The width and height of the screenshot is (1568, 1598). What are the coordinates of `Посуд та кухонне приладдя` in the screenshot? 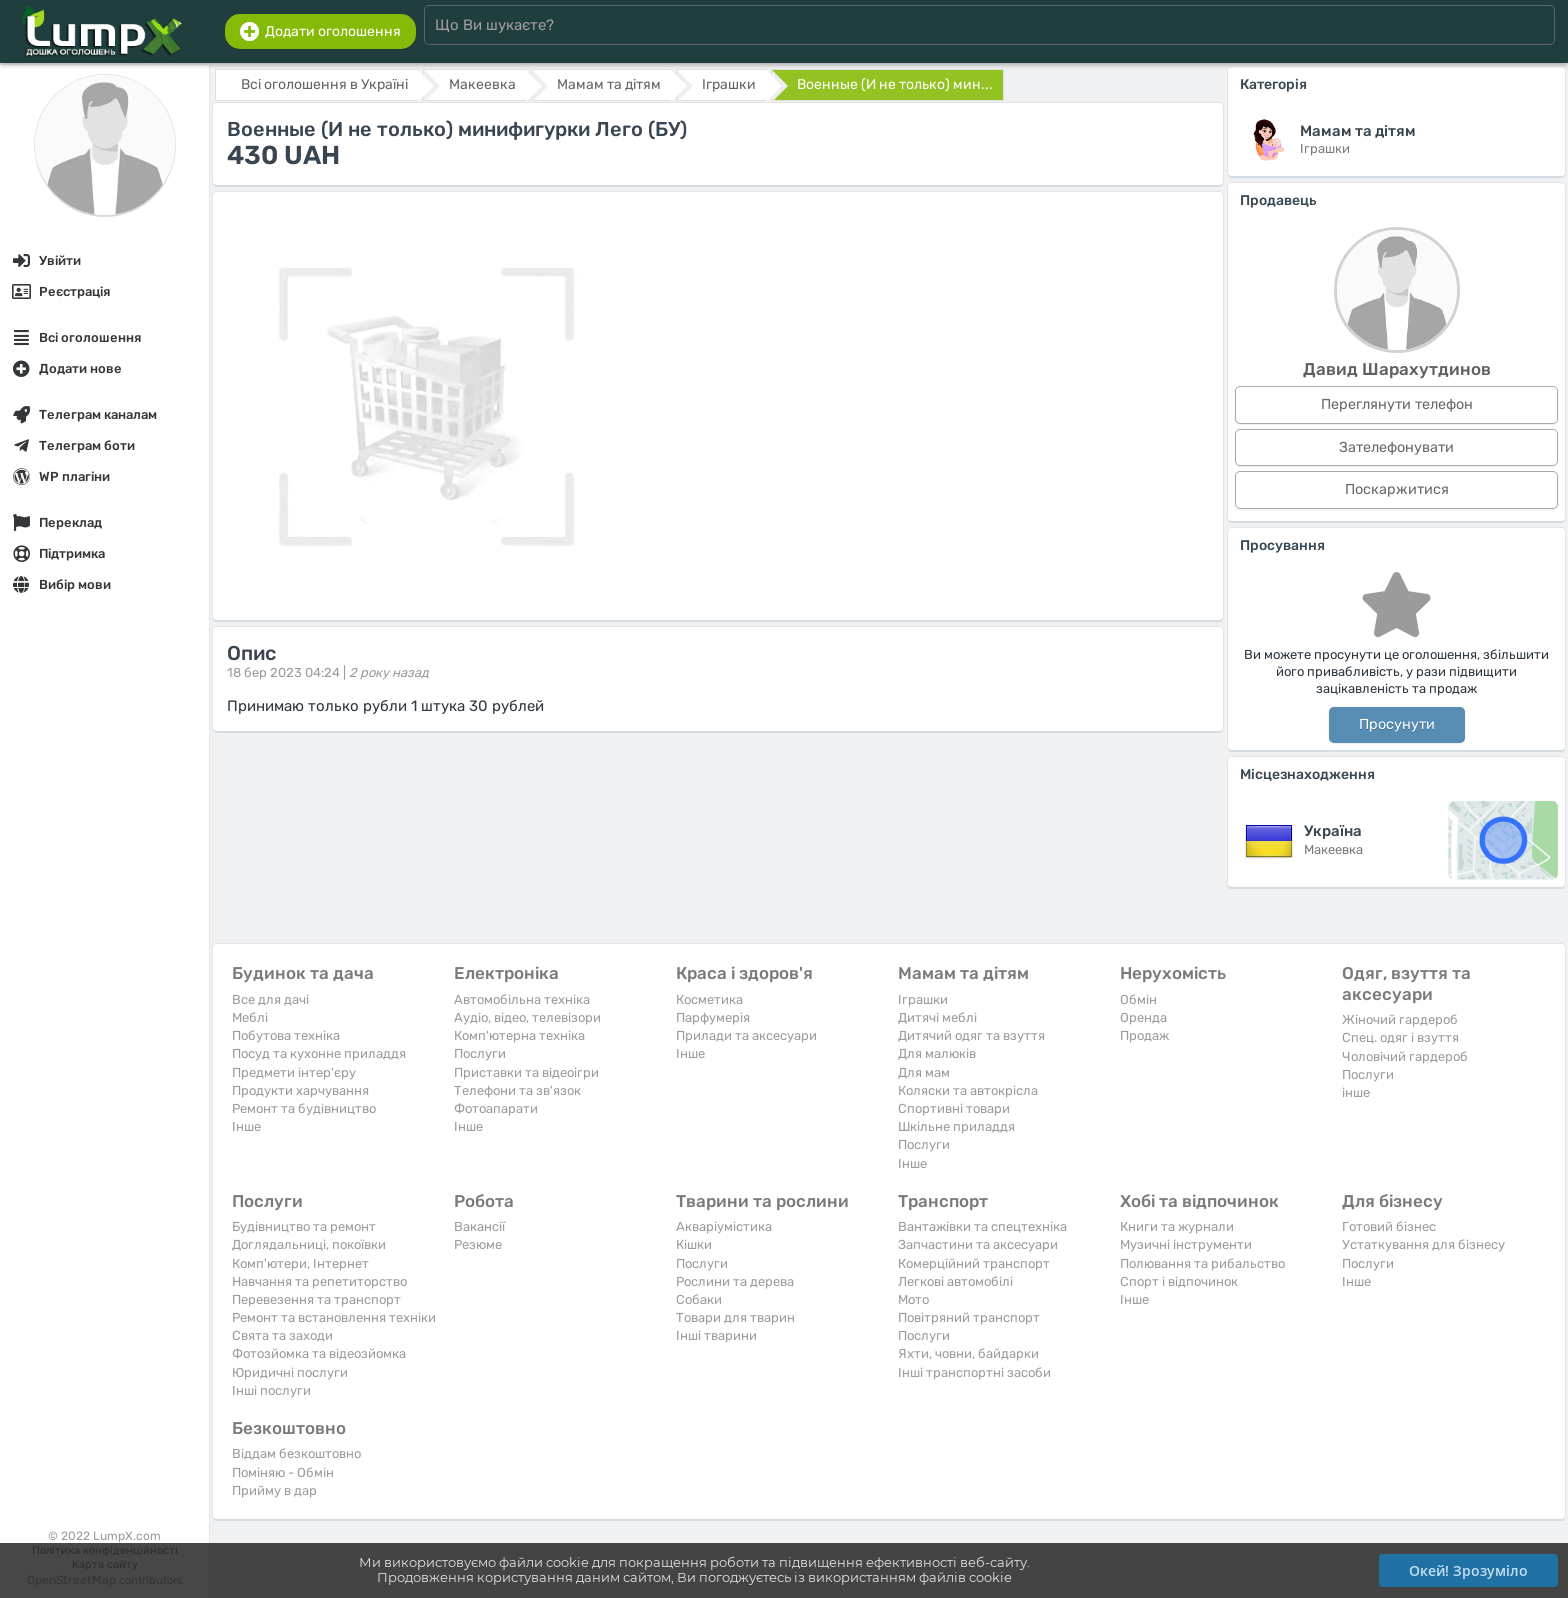 It's located at (319, 1053).